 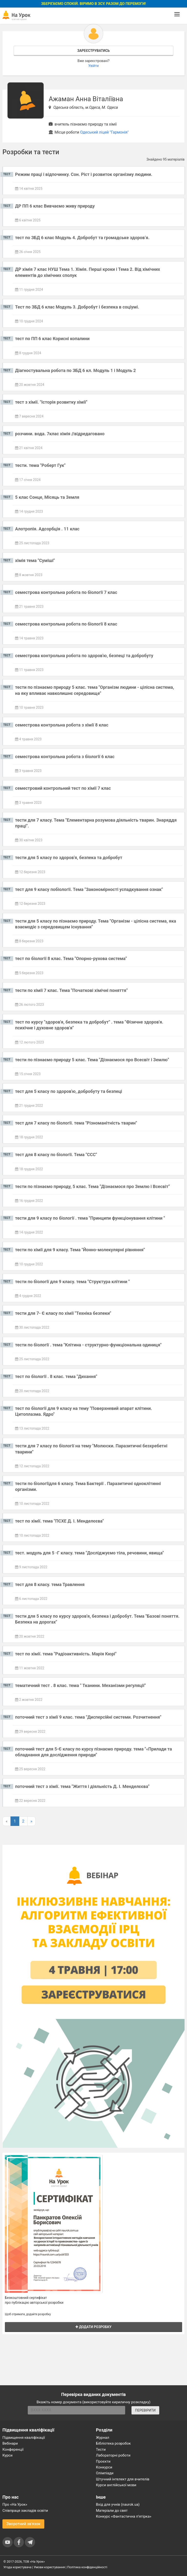 I want to click on Підвищення кваліфікації, so click(x=23, y=2437).